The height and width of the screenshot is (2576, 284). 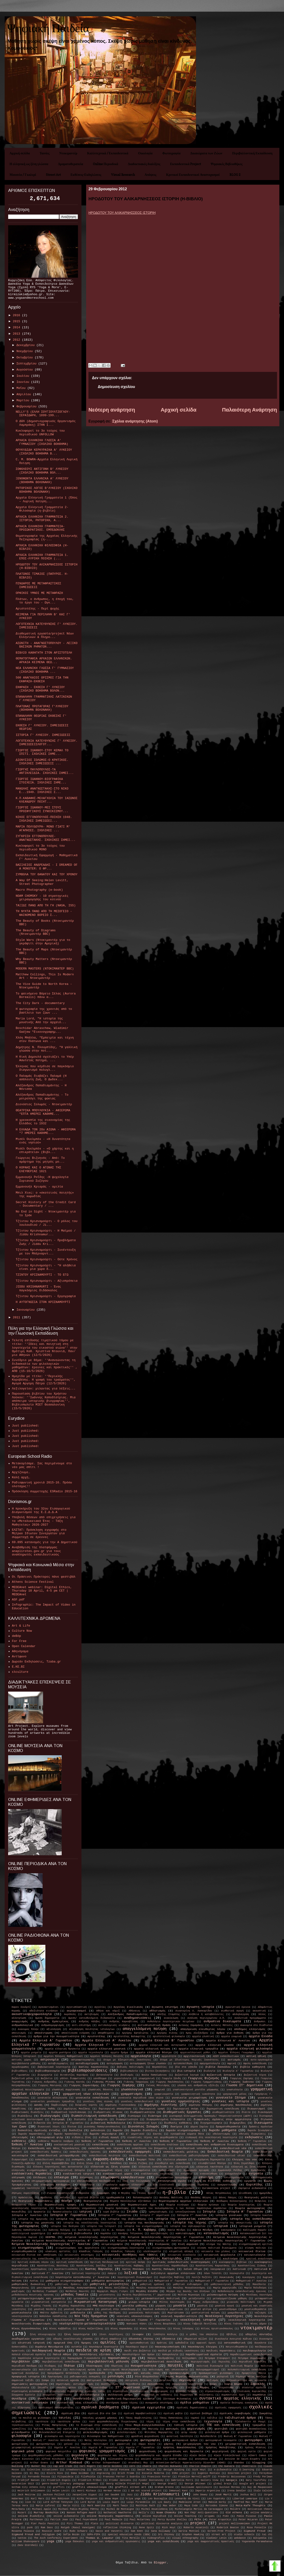 I want to click on κρητική αναγέννηση, so click(x=259, y=2258).